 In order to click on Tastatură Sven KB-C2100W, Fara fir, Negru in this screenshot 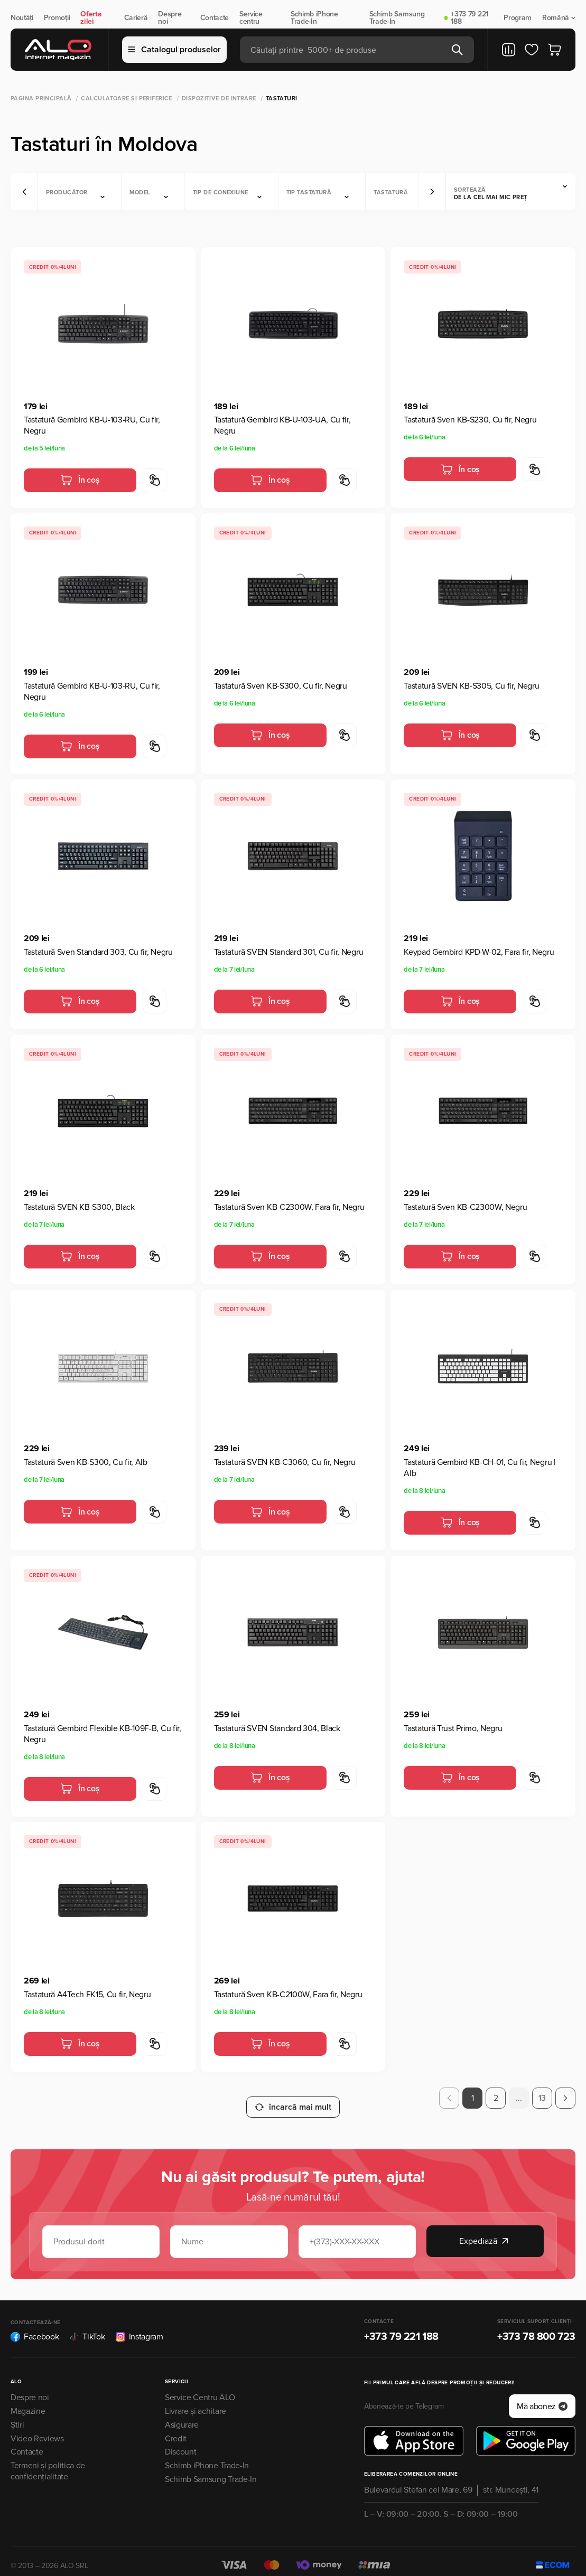, I will do `click(288, 1994)`.